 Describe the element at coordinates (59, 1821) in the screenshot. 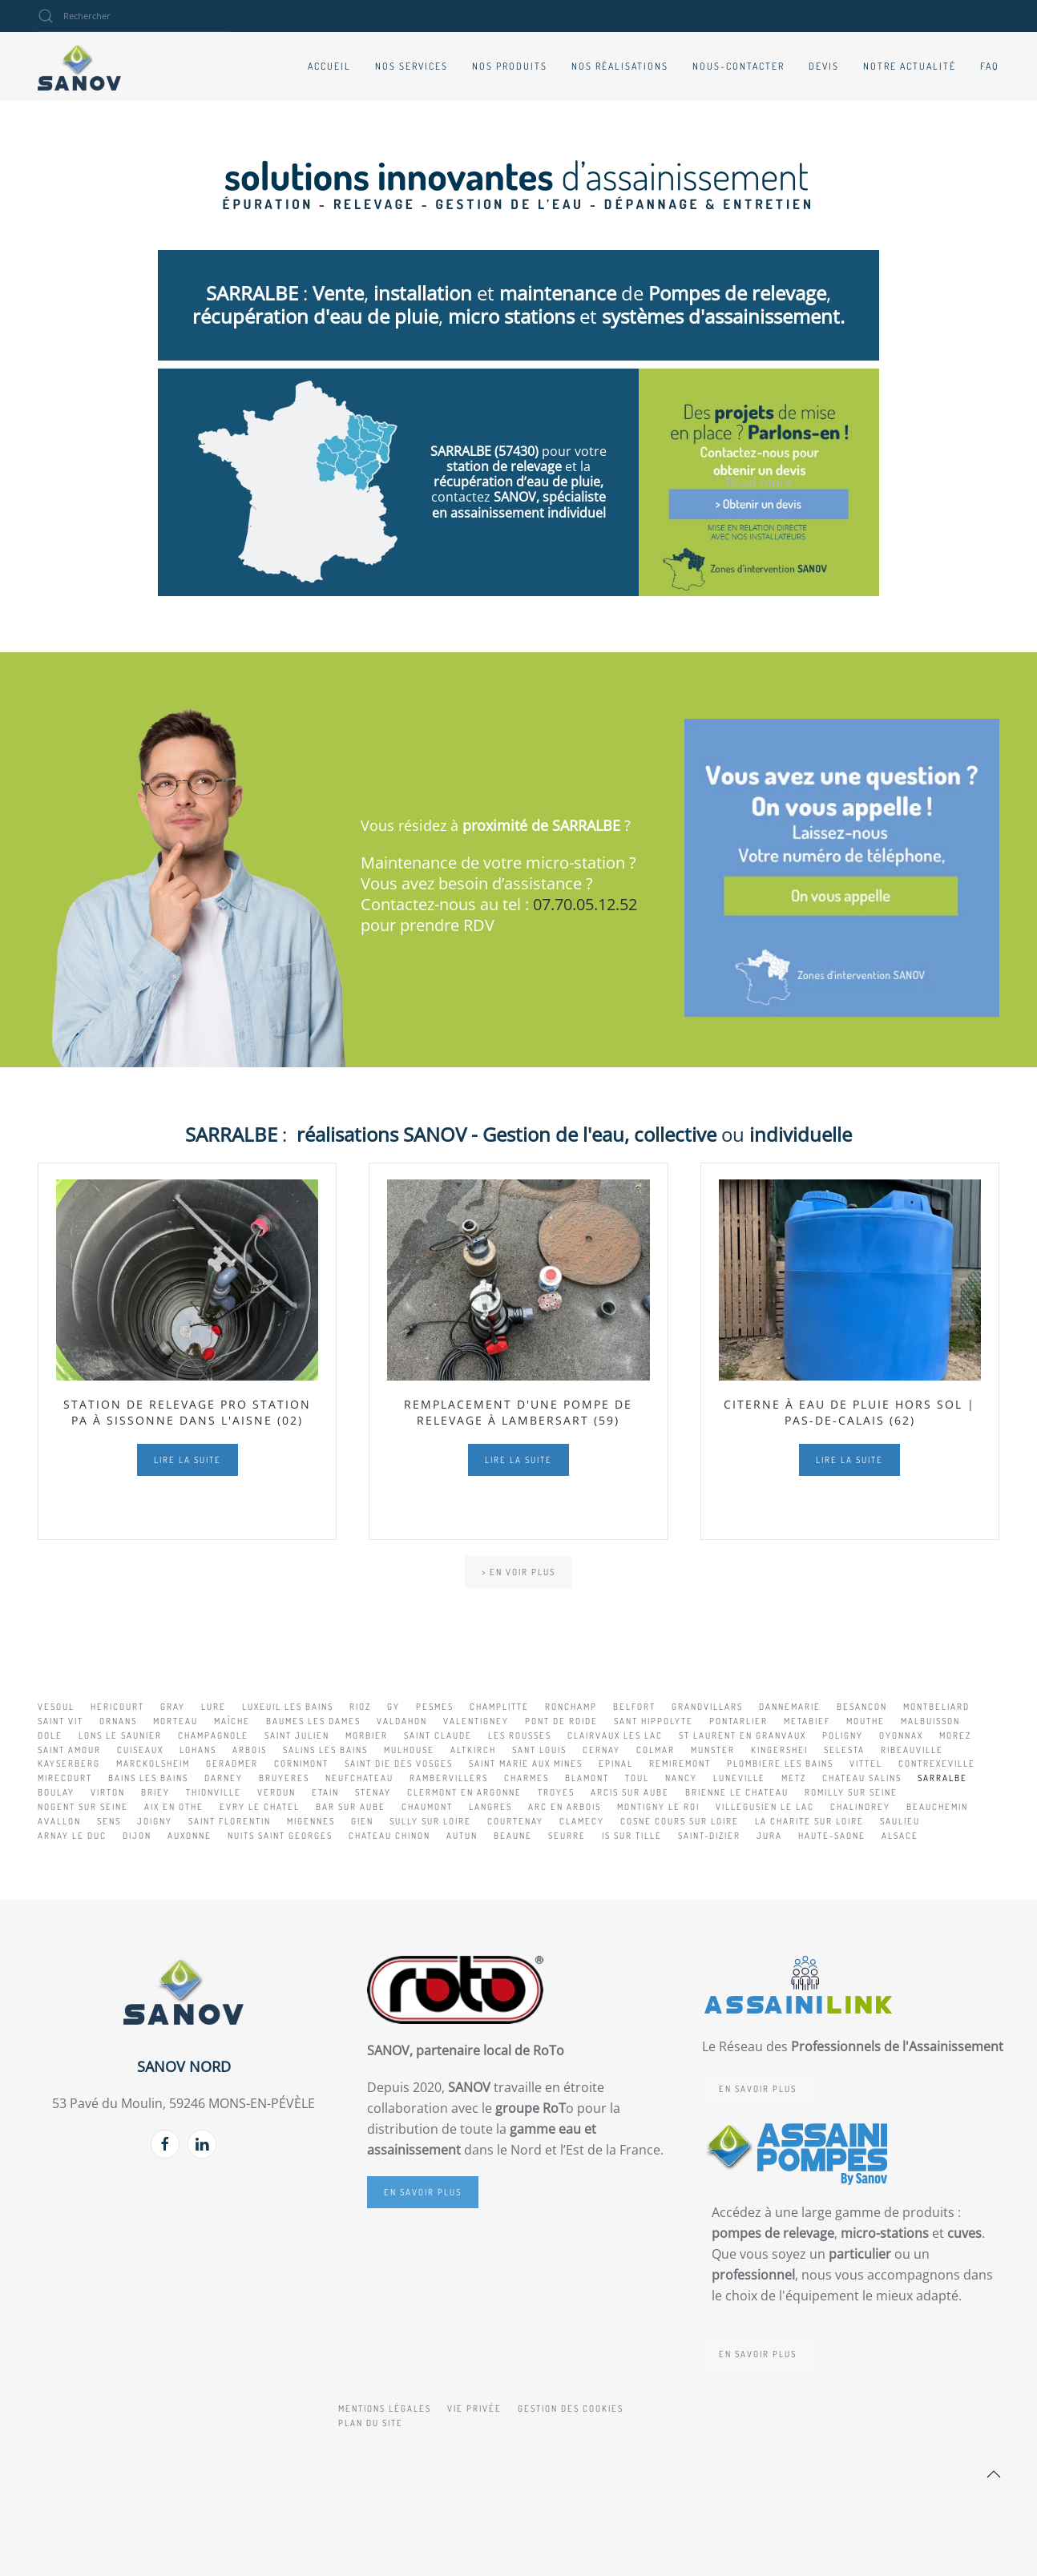

I see `AVALLON` at that location.